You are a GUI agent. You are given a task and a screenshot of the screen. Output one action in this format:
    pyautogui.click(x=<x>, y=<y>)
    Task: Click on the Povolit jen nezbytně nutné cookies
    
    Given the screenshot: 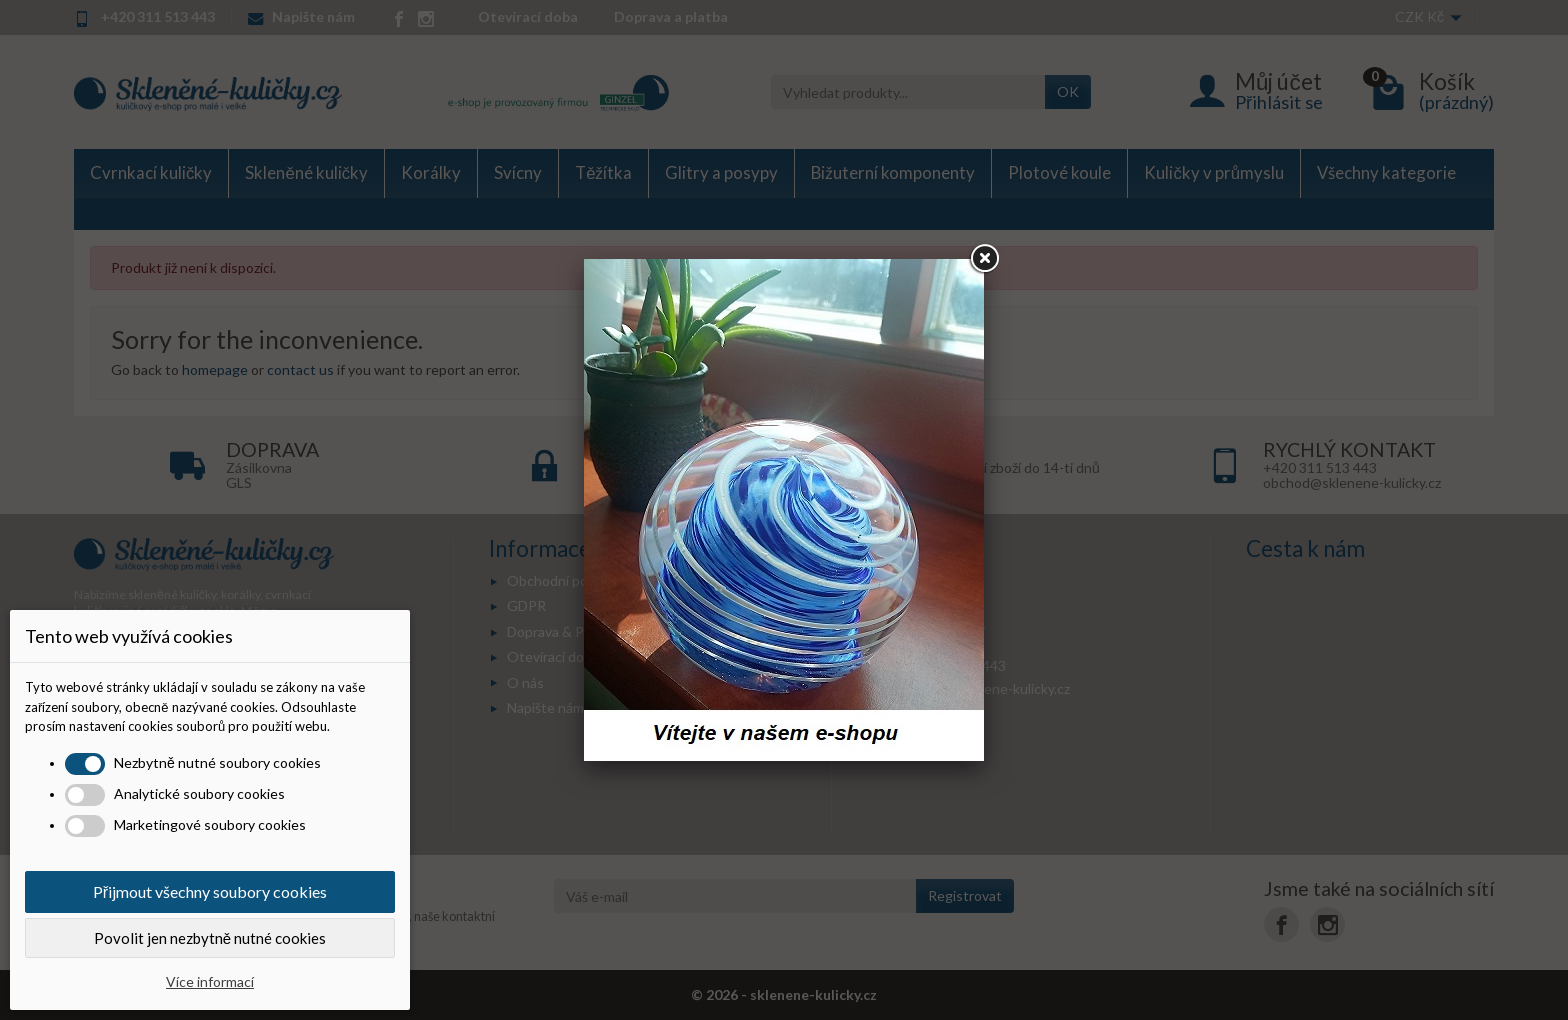 What is the action you would take?
    pyautogui.click(x=210, y=938)
    